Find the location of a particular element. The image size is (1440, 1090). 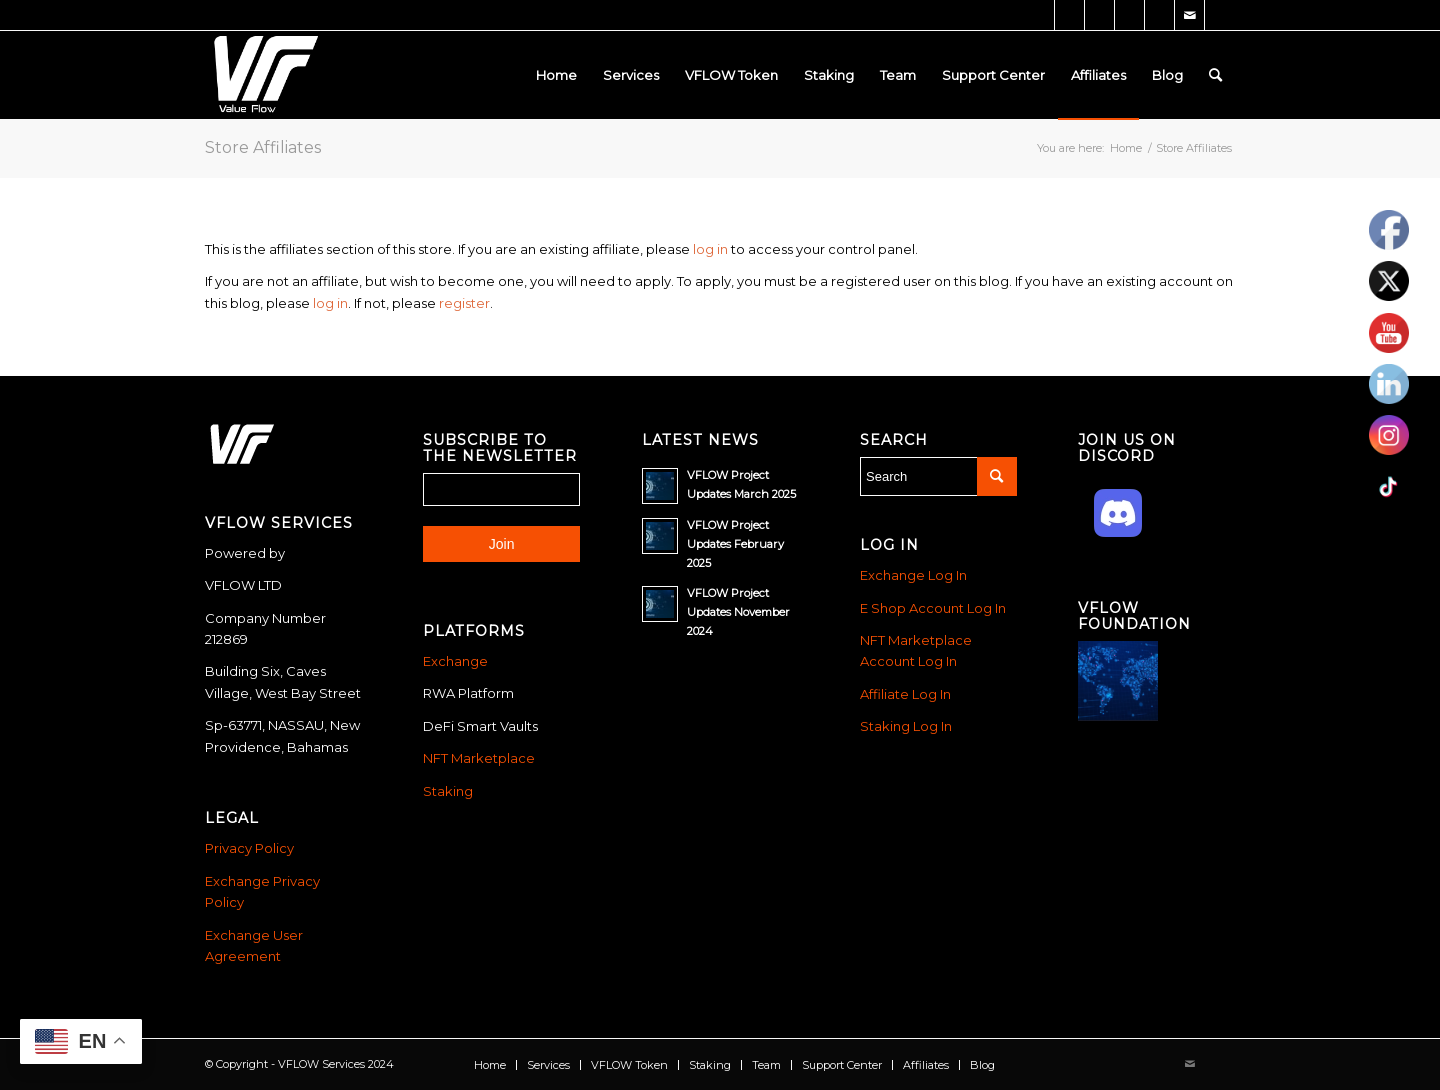

VFLOW Project Updates November 2024 is located at coordinates (738, 612).